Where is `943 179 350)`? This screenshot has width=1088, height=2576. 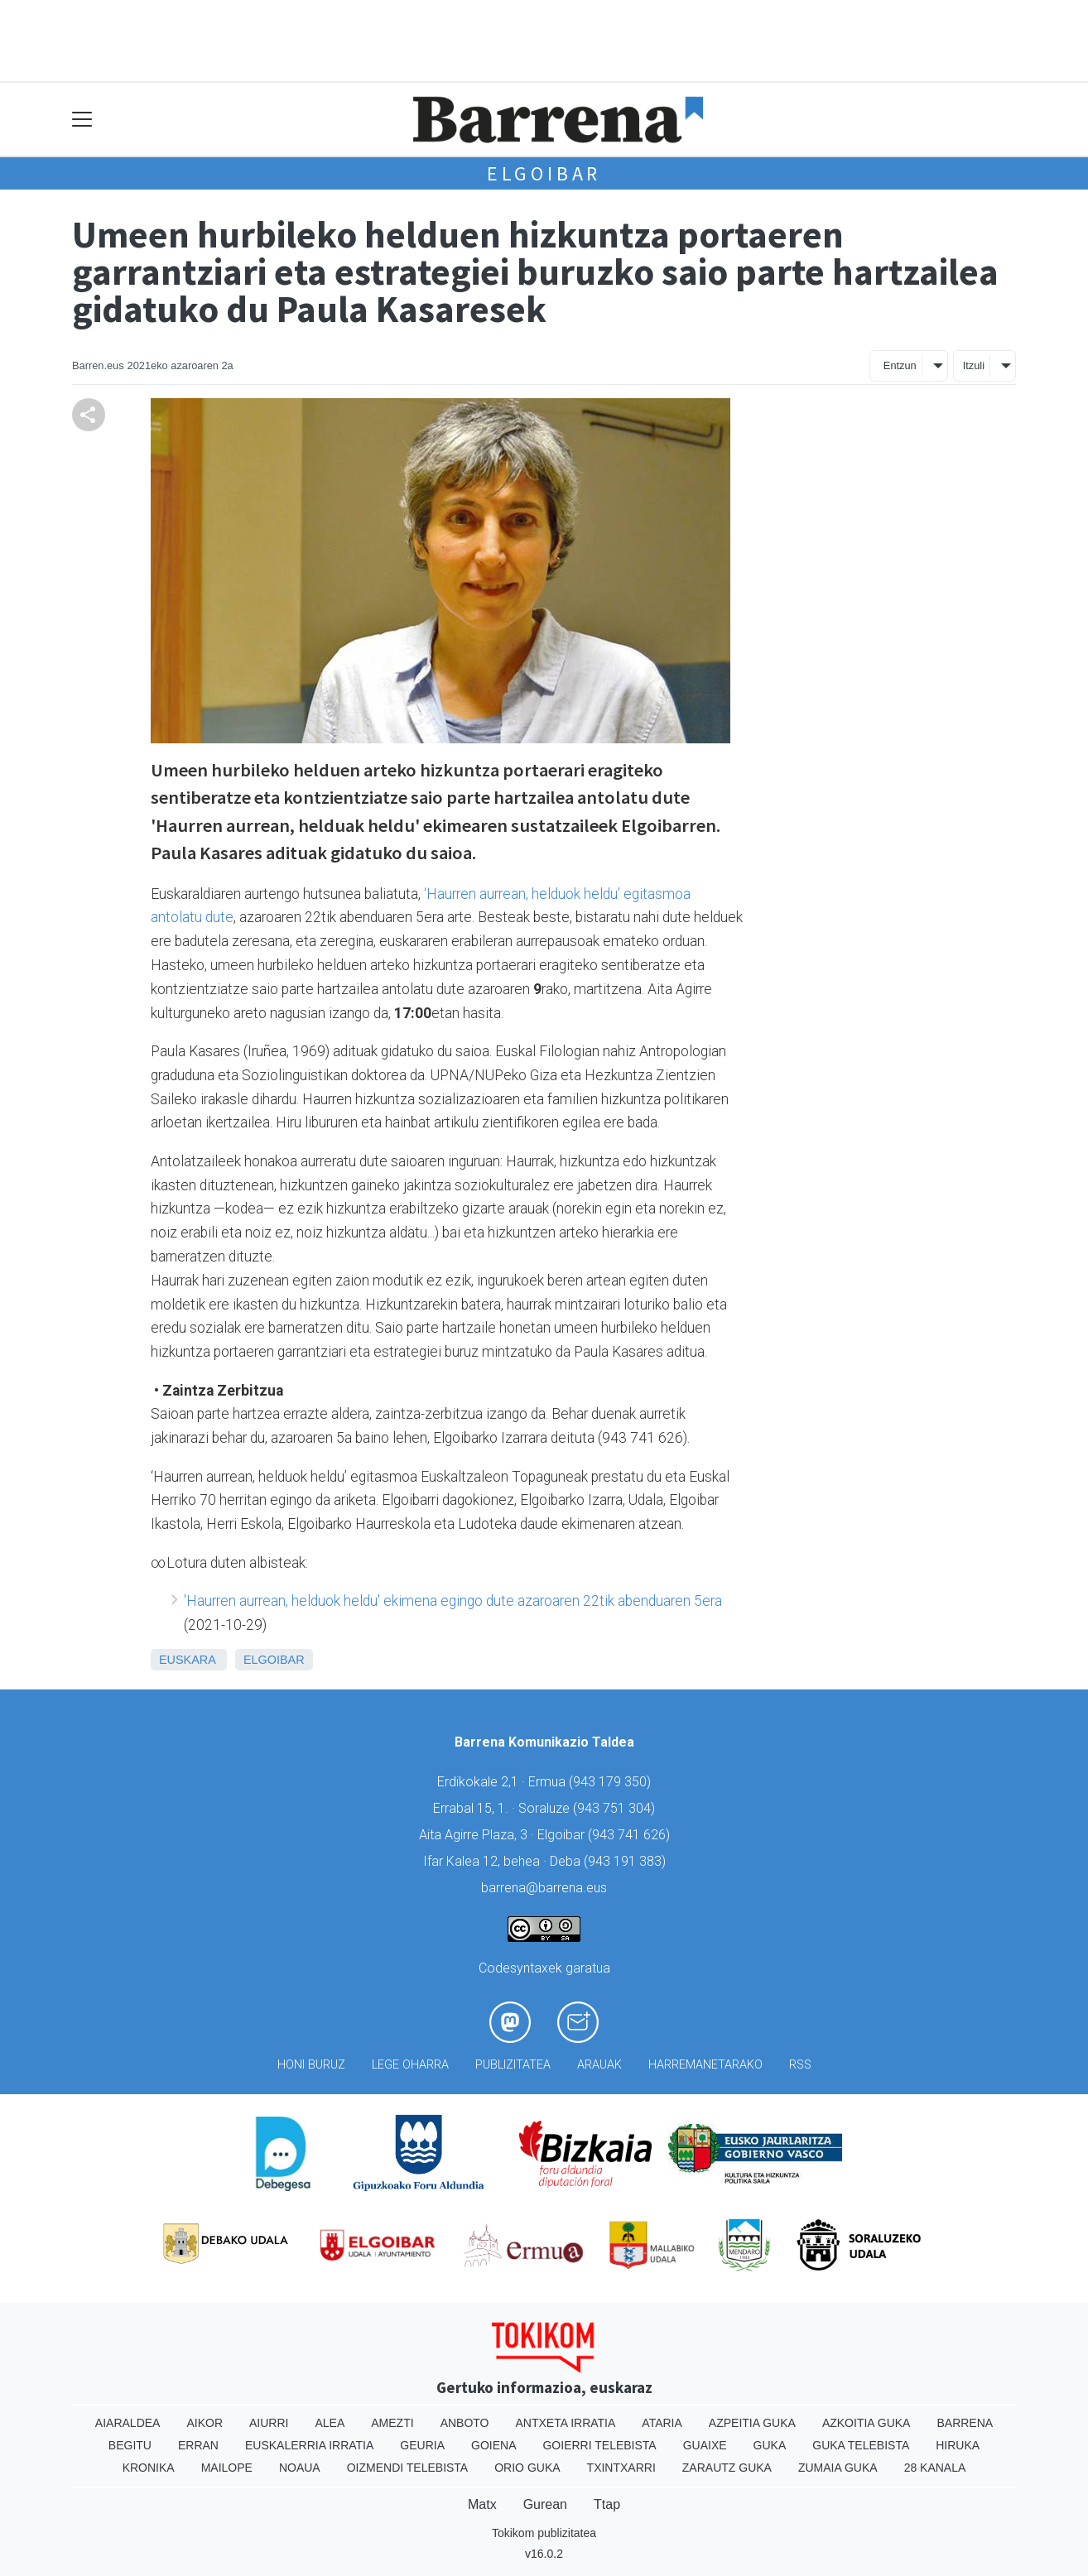
943 179 350) is located at coordinates (612, 1782).